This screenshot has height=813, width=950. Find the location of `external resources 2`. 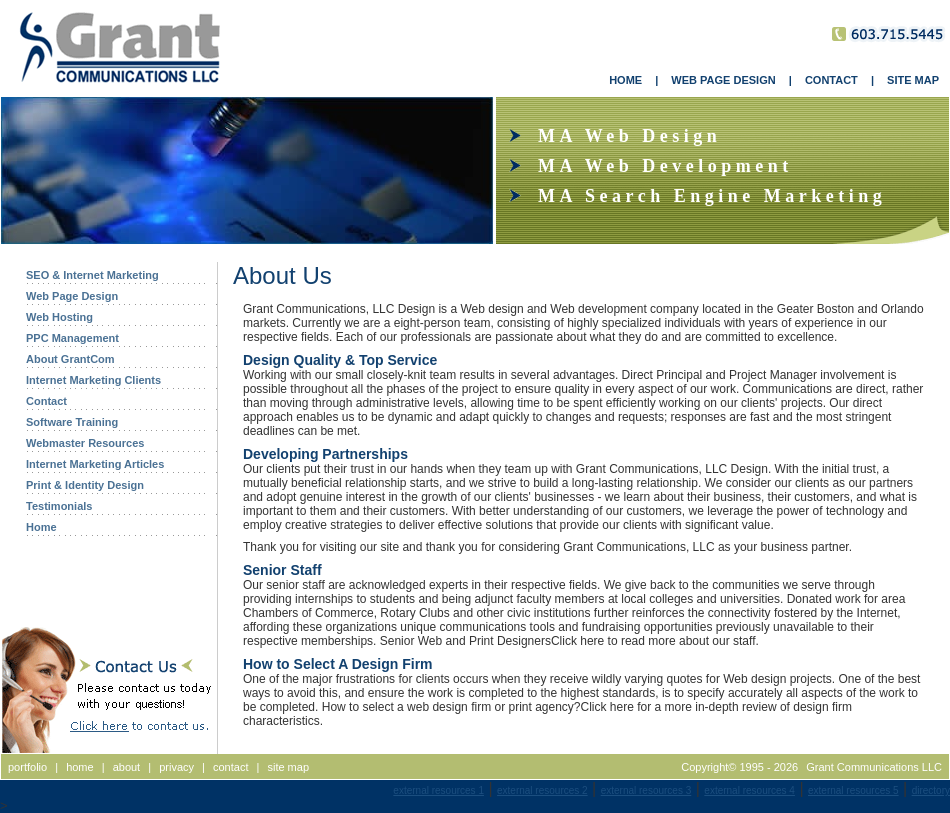

external resources 2 is located at coordinates (542, 790).